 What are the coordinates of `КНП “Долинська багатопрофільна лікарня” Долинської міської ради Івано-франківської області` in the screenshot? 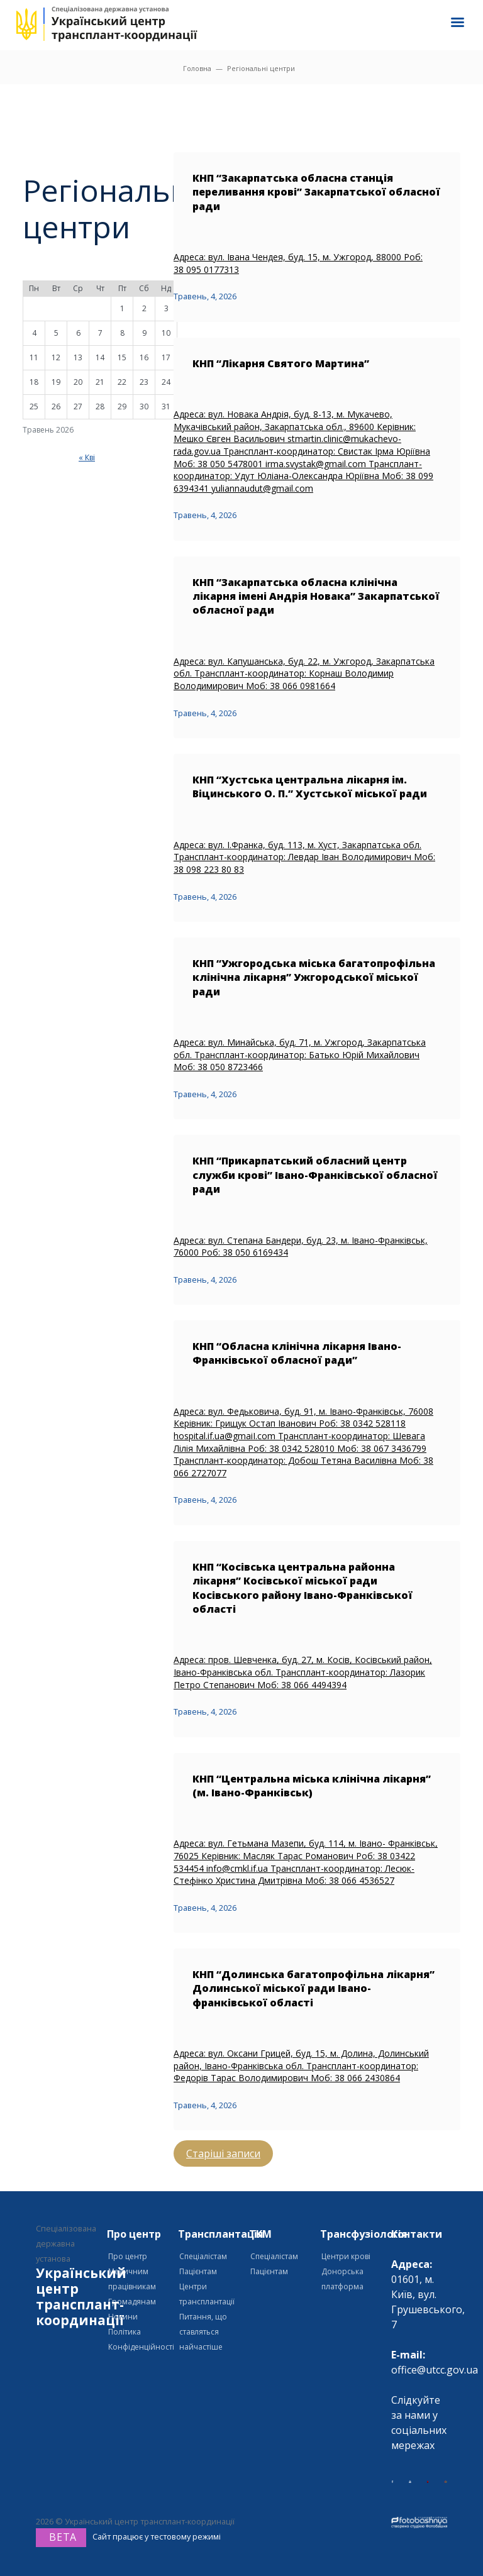 It's located at (313, 1988).